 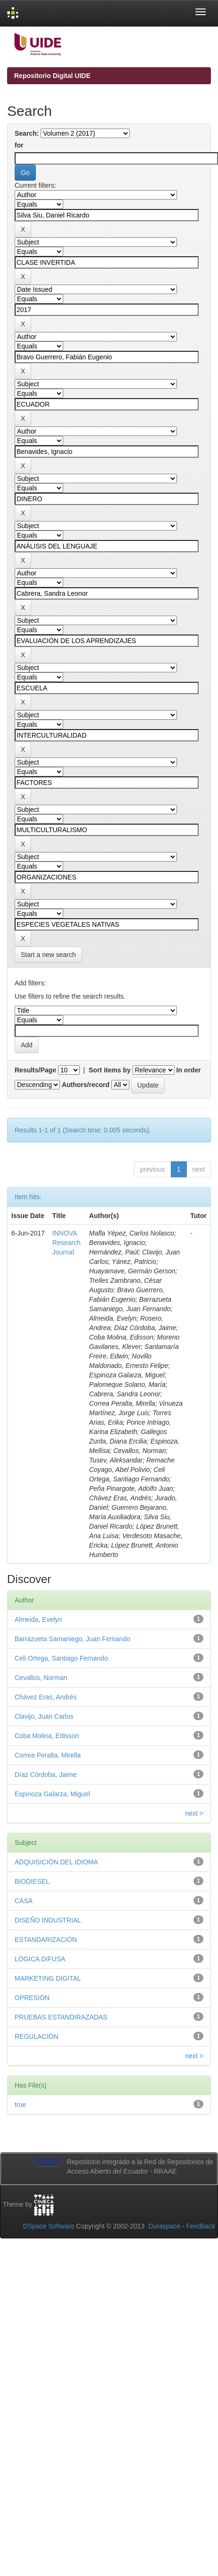 What do you see at coordinates (72, 1639) in the screenshot?
I see `Barrazueta Samaniego, Juan Fernando` at bounding box center [72, 1639].